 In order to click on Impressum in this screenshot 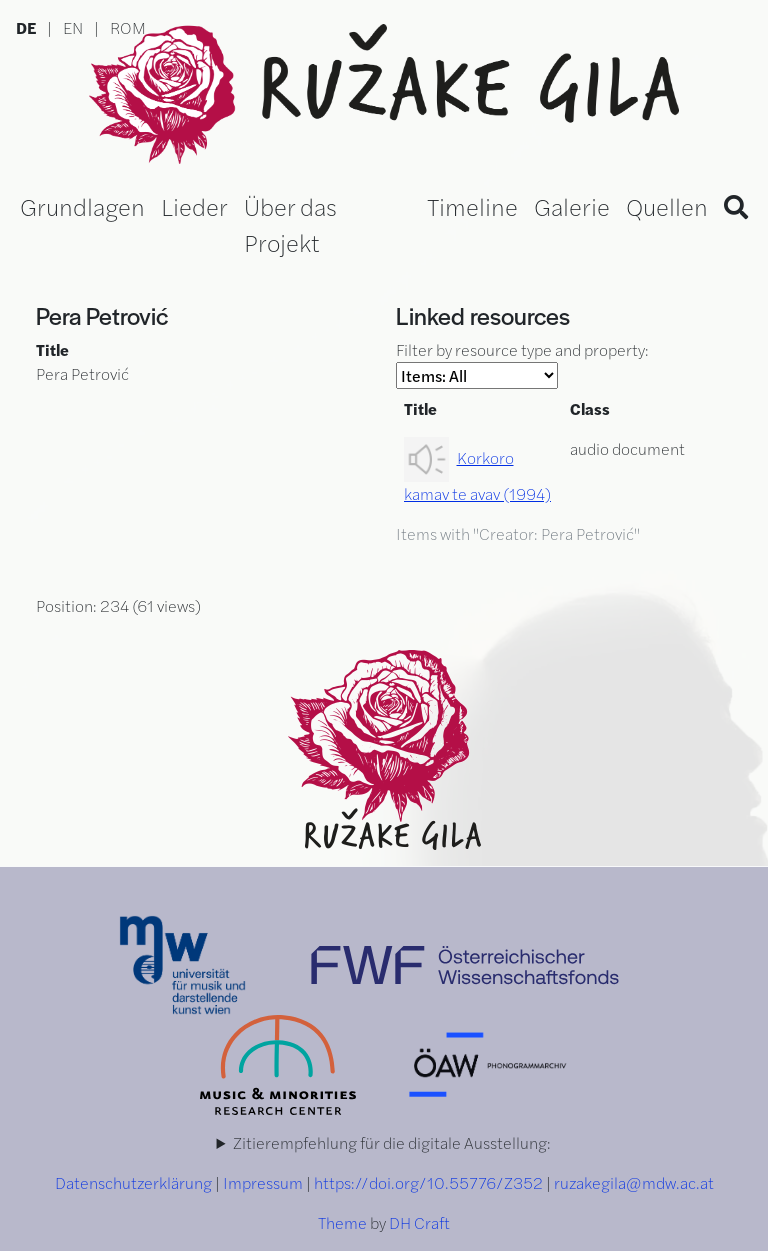, I will do `click(263, 1182)`.